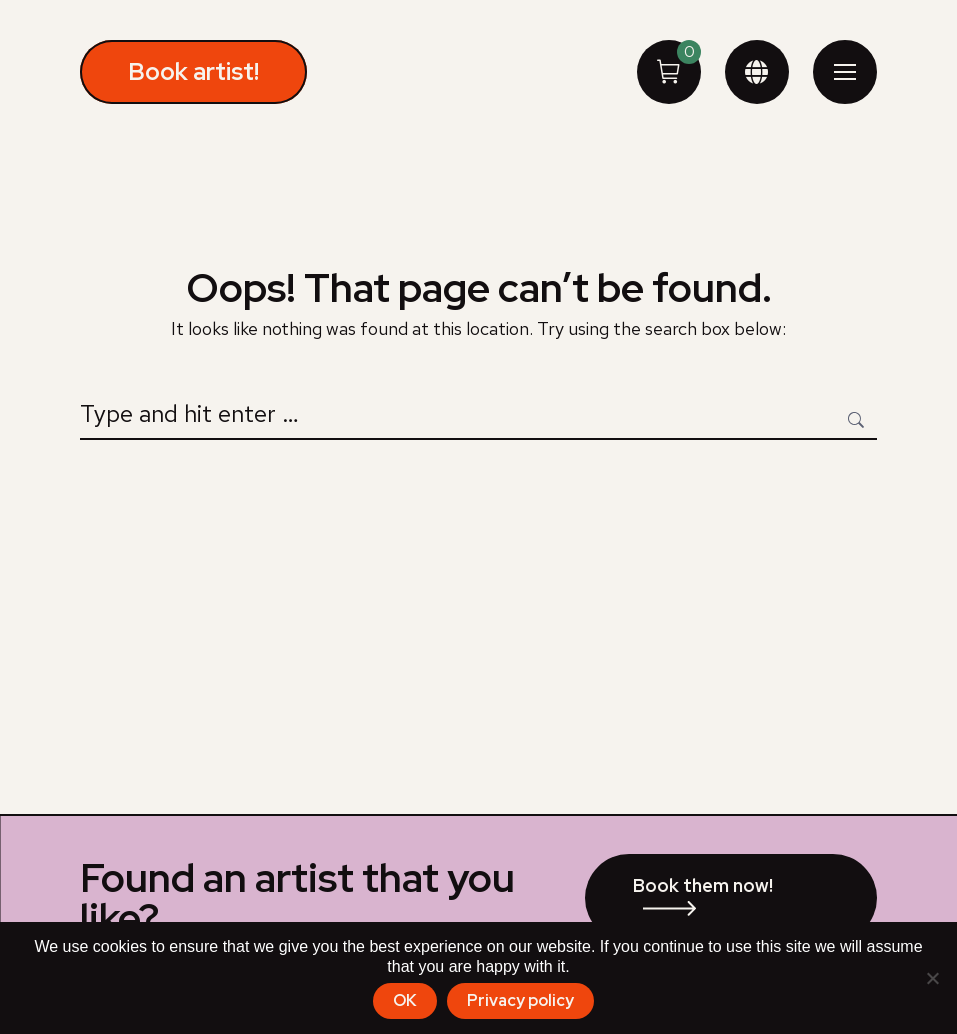 The height and width of the screenshot is (1034, 957). Describe the element at coordinates (703, 885) in the screenshot. I see `Book them now!` at that location.